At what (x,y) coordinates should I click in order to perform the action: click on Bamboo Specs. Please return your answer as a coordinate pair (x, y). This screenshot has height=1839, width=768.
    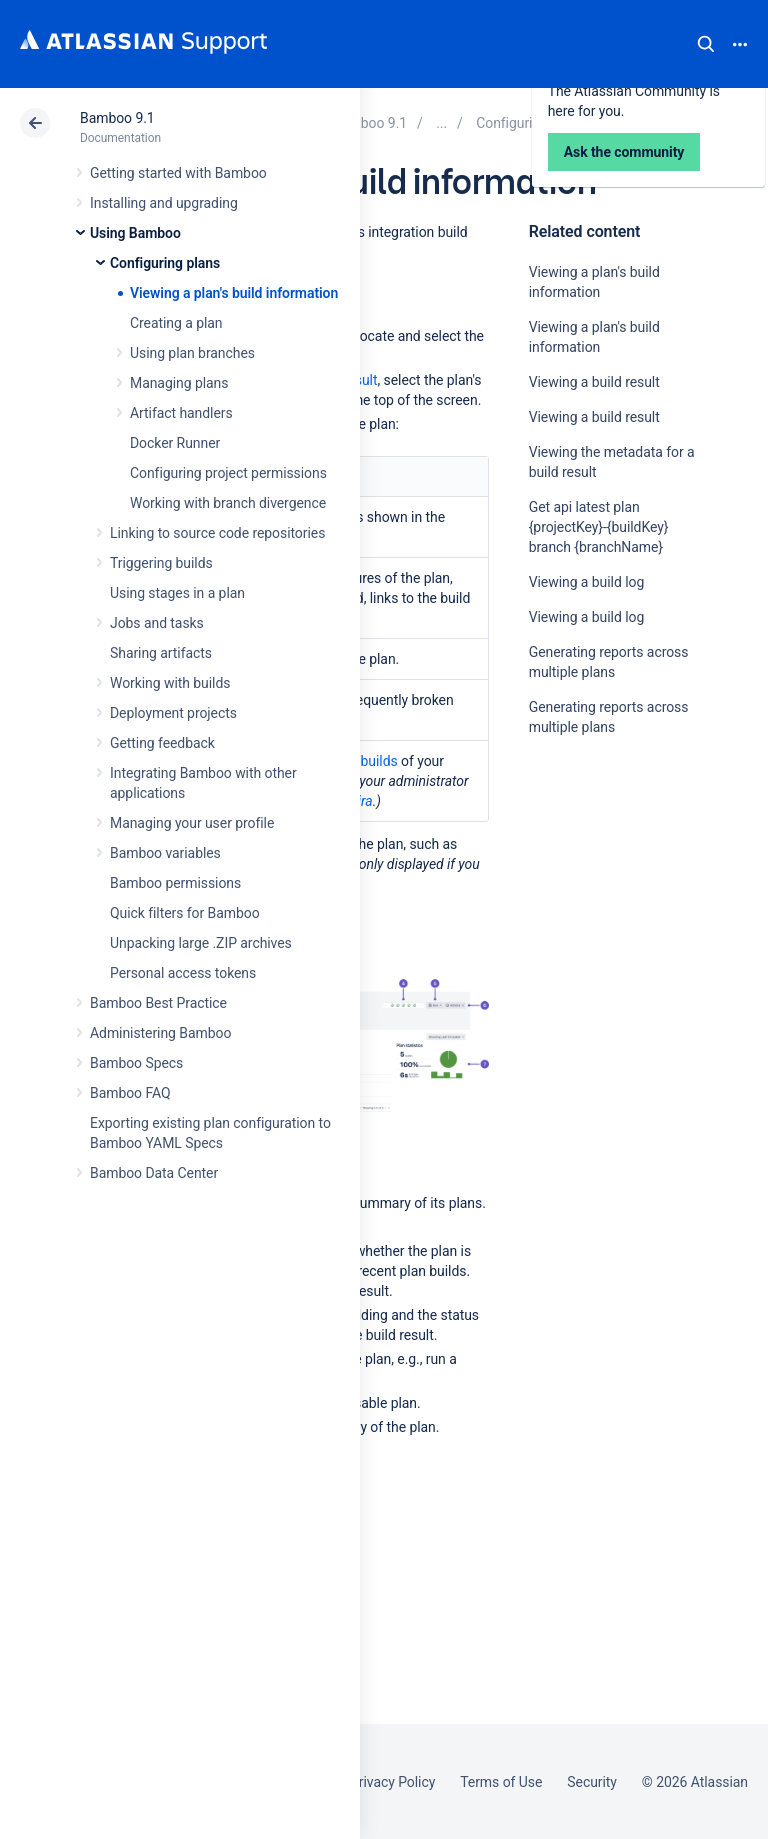
    Looking at the image, I should click on (136, 1063).